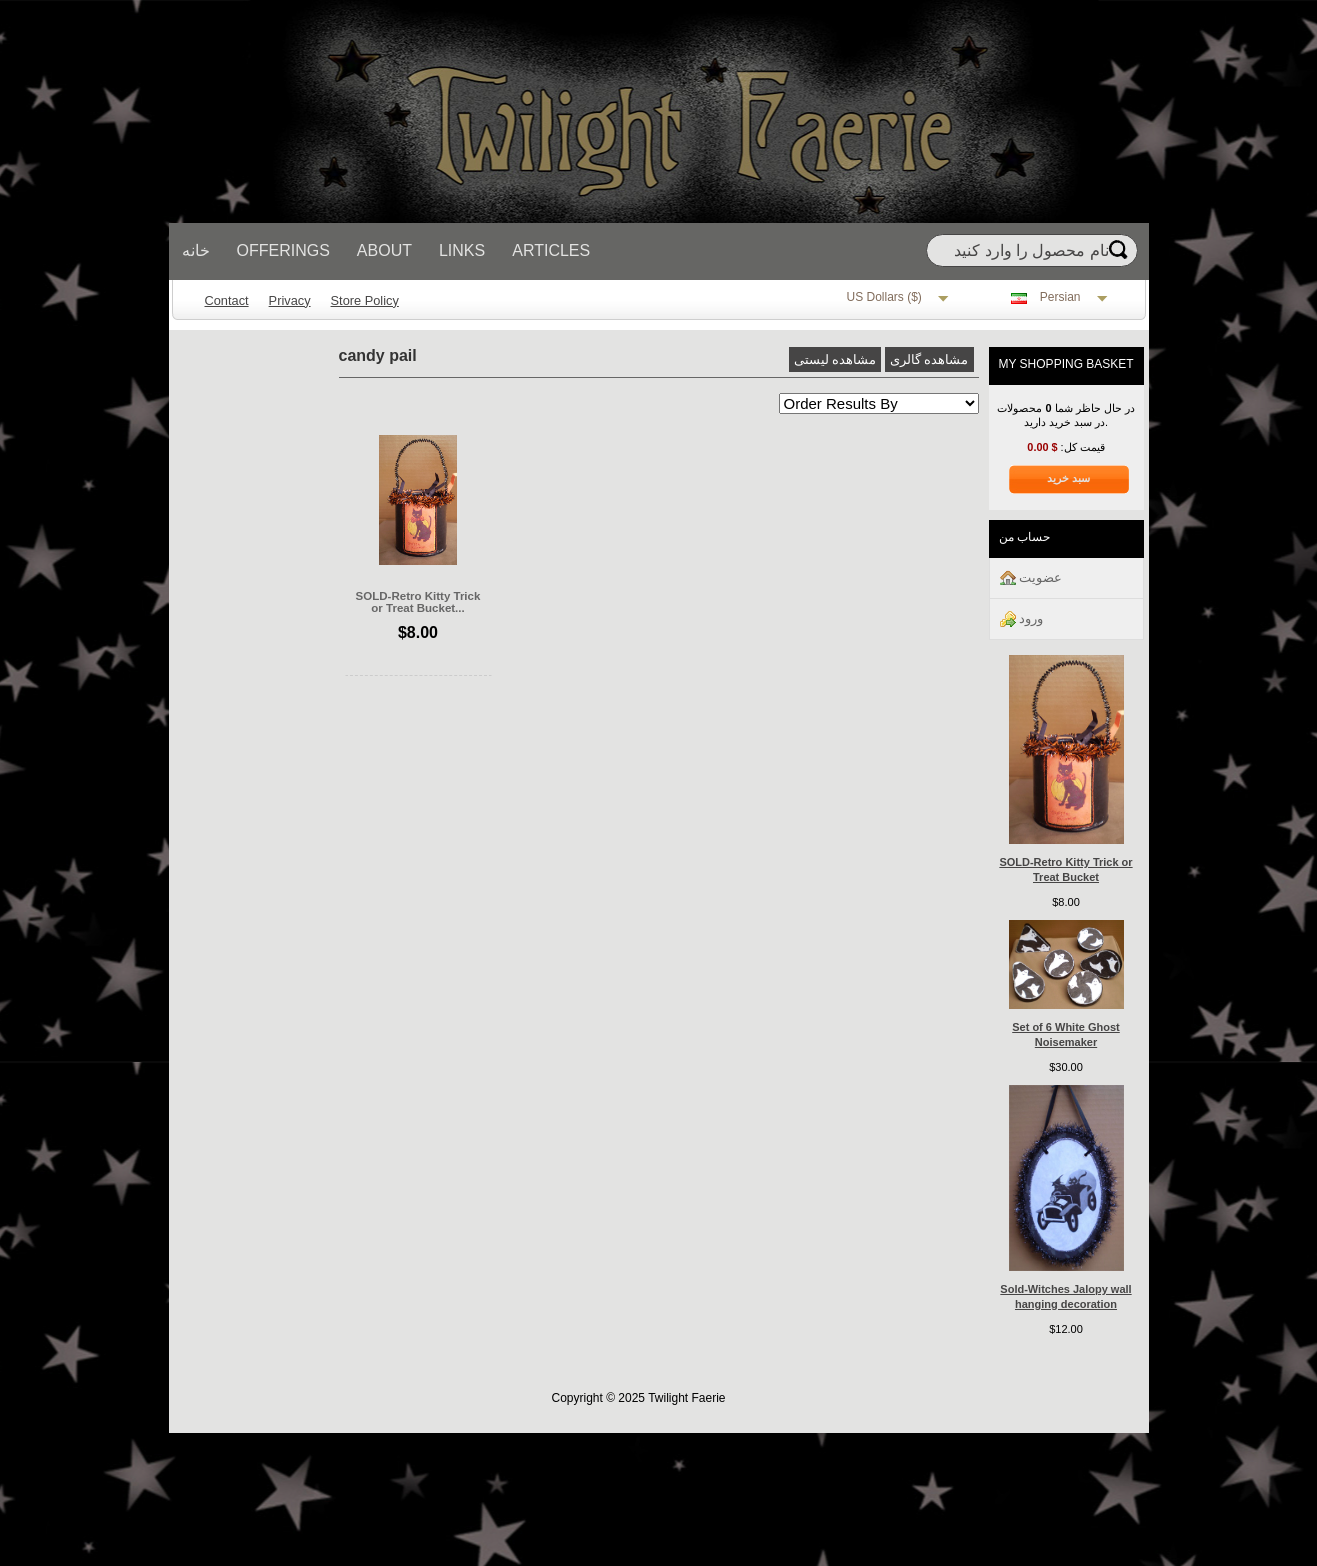 Image resolution: width=1317 pixels, height=1566 pixels. What do you see at coordinates (290, 300) in the screenshot?
I see `Privacy` at bounding box center [290, 300].